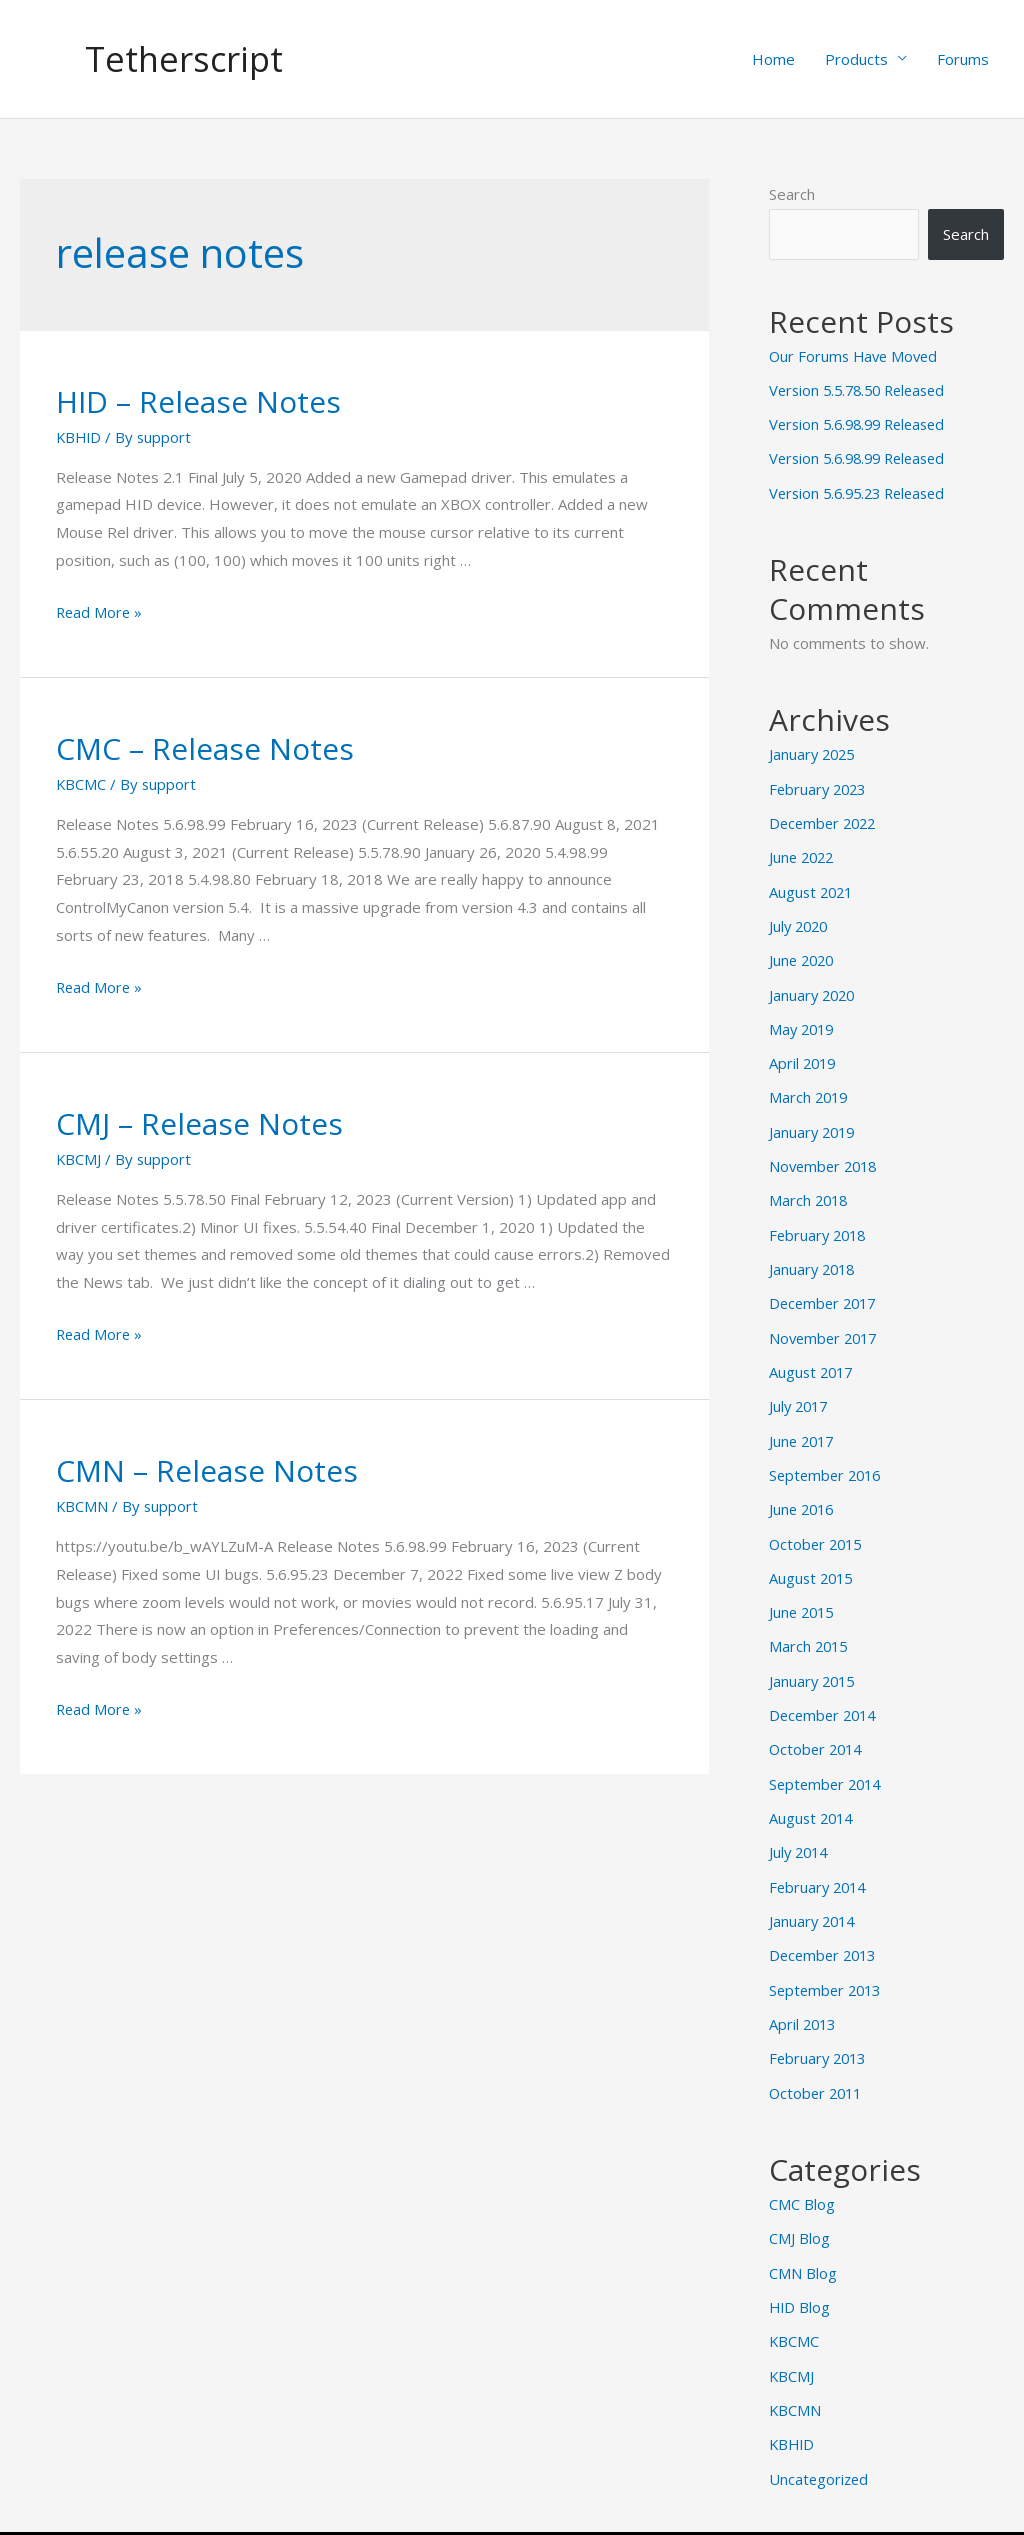 This screenshot has width=1024, height=2535. What do you see at coordinates (813, 1360) in the screenshot?
I see `August 2017` at bounding box center [813, 1360].